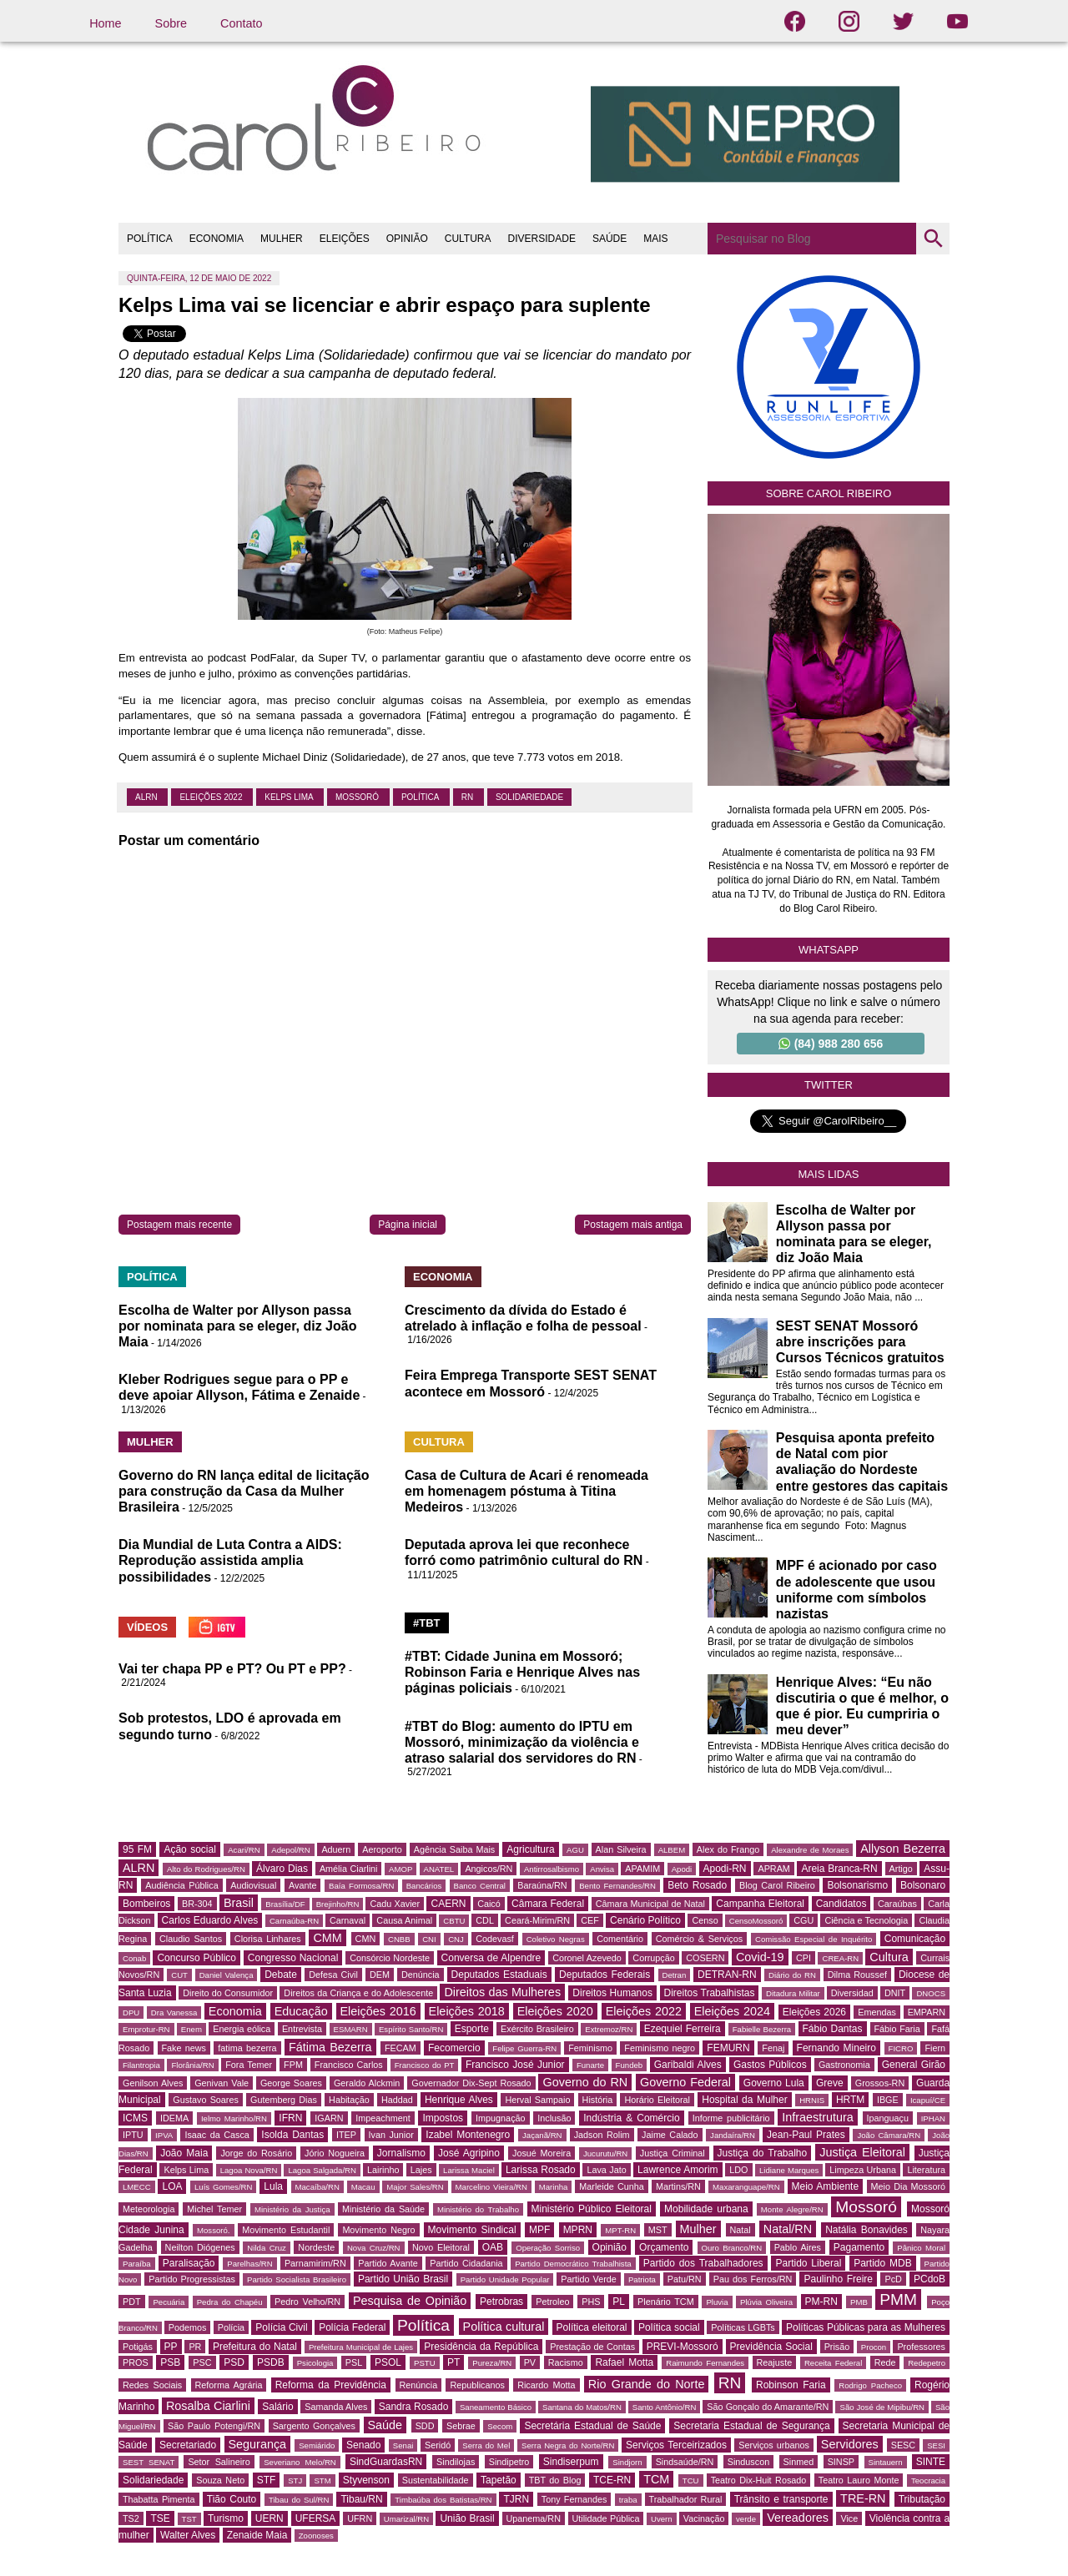 This screenshot has height=2576, width=1068. What do you see at coordinates (793, 1993) in the screenshot?
I see `Ditadura Militar` at bounding box center [793, 1993].